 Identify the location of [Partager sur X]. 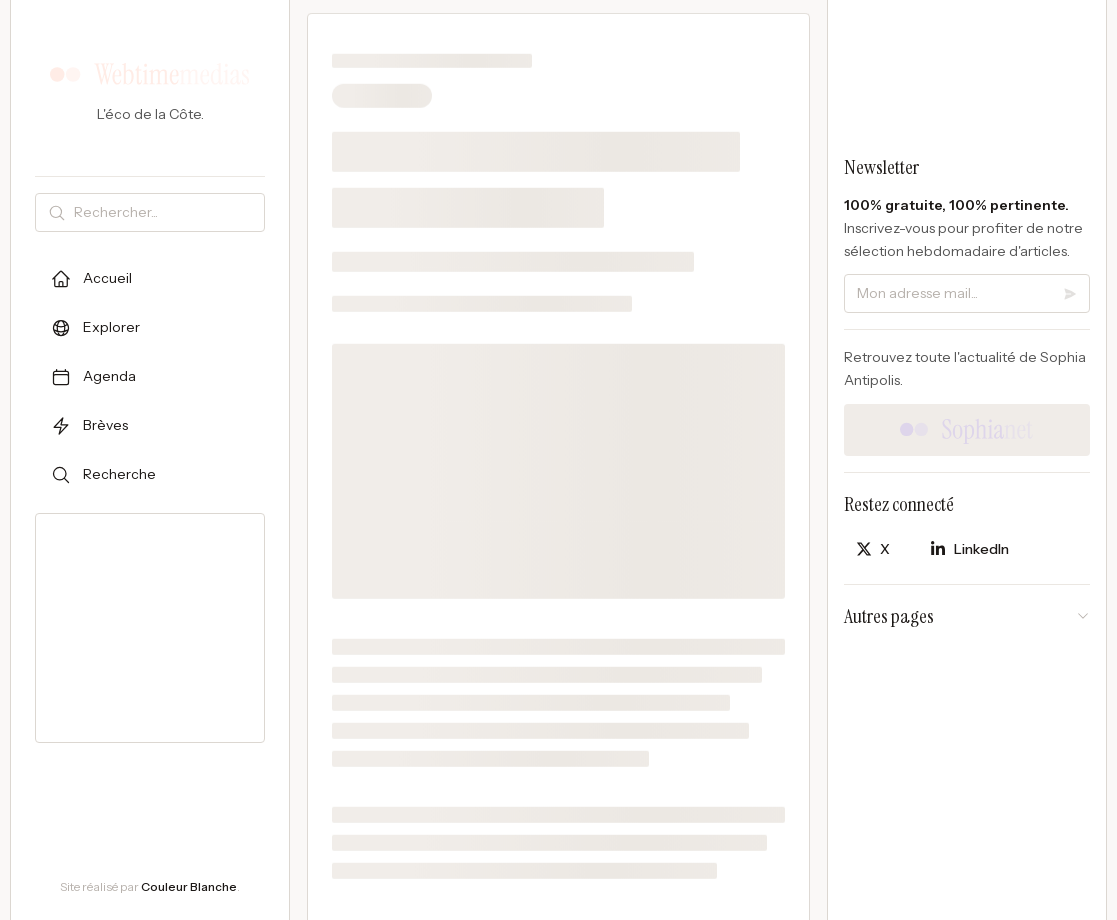
(873, 549).